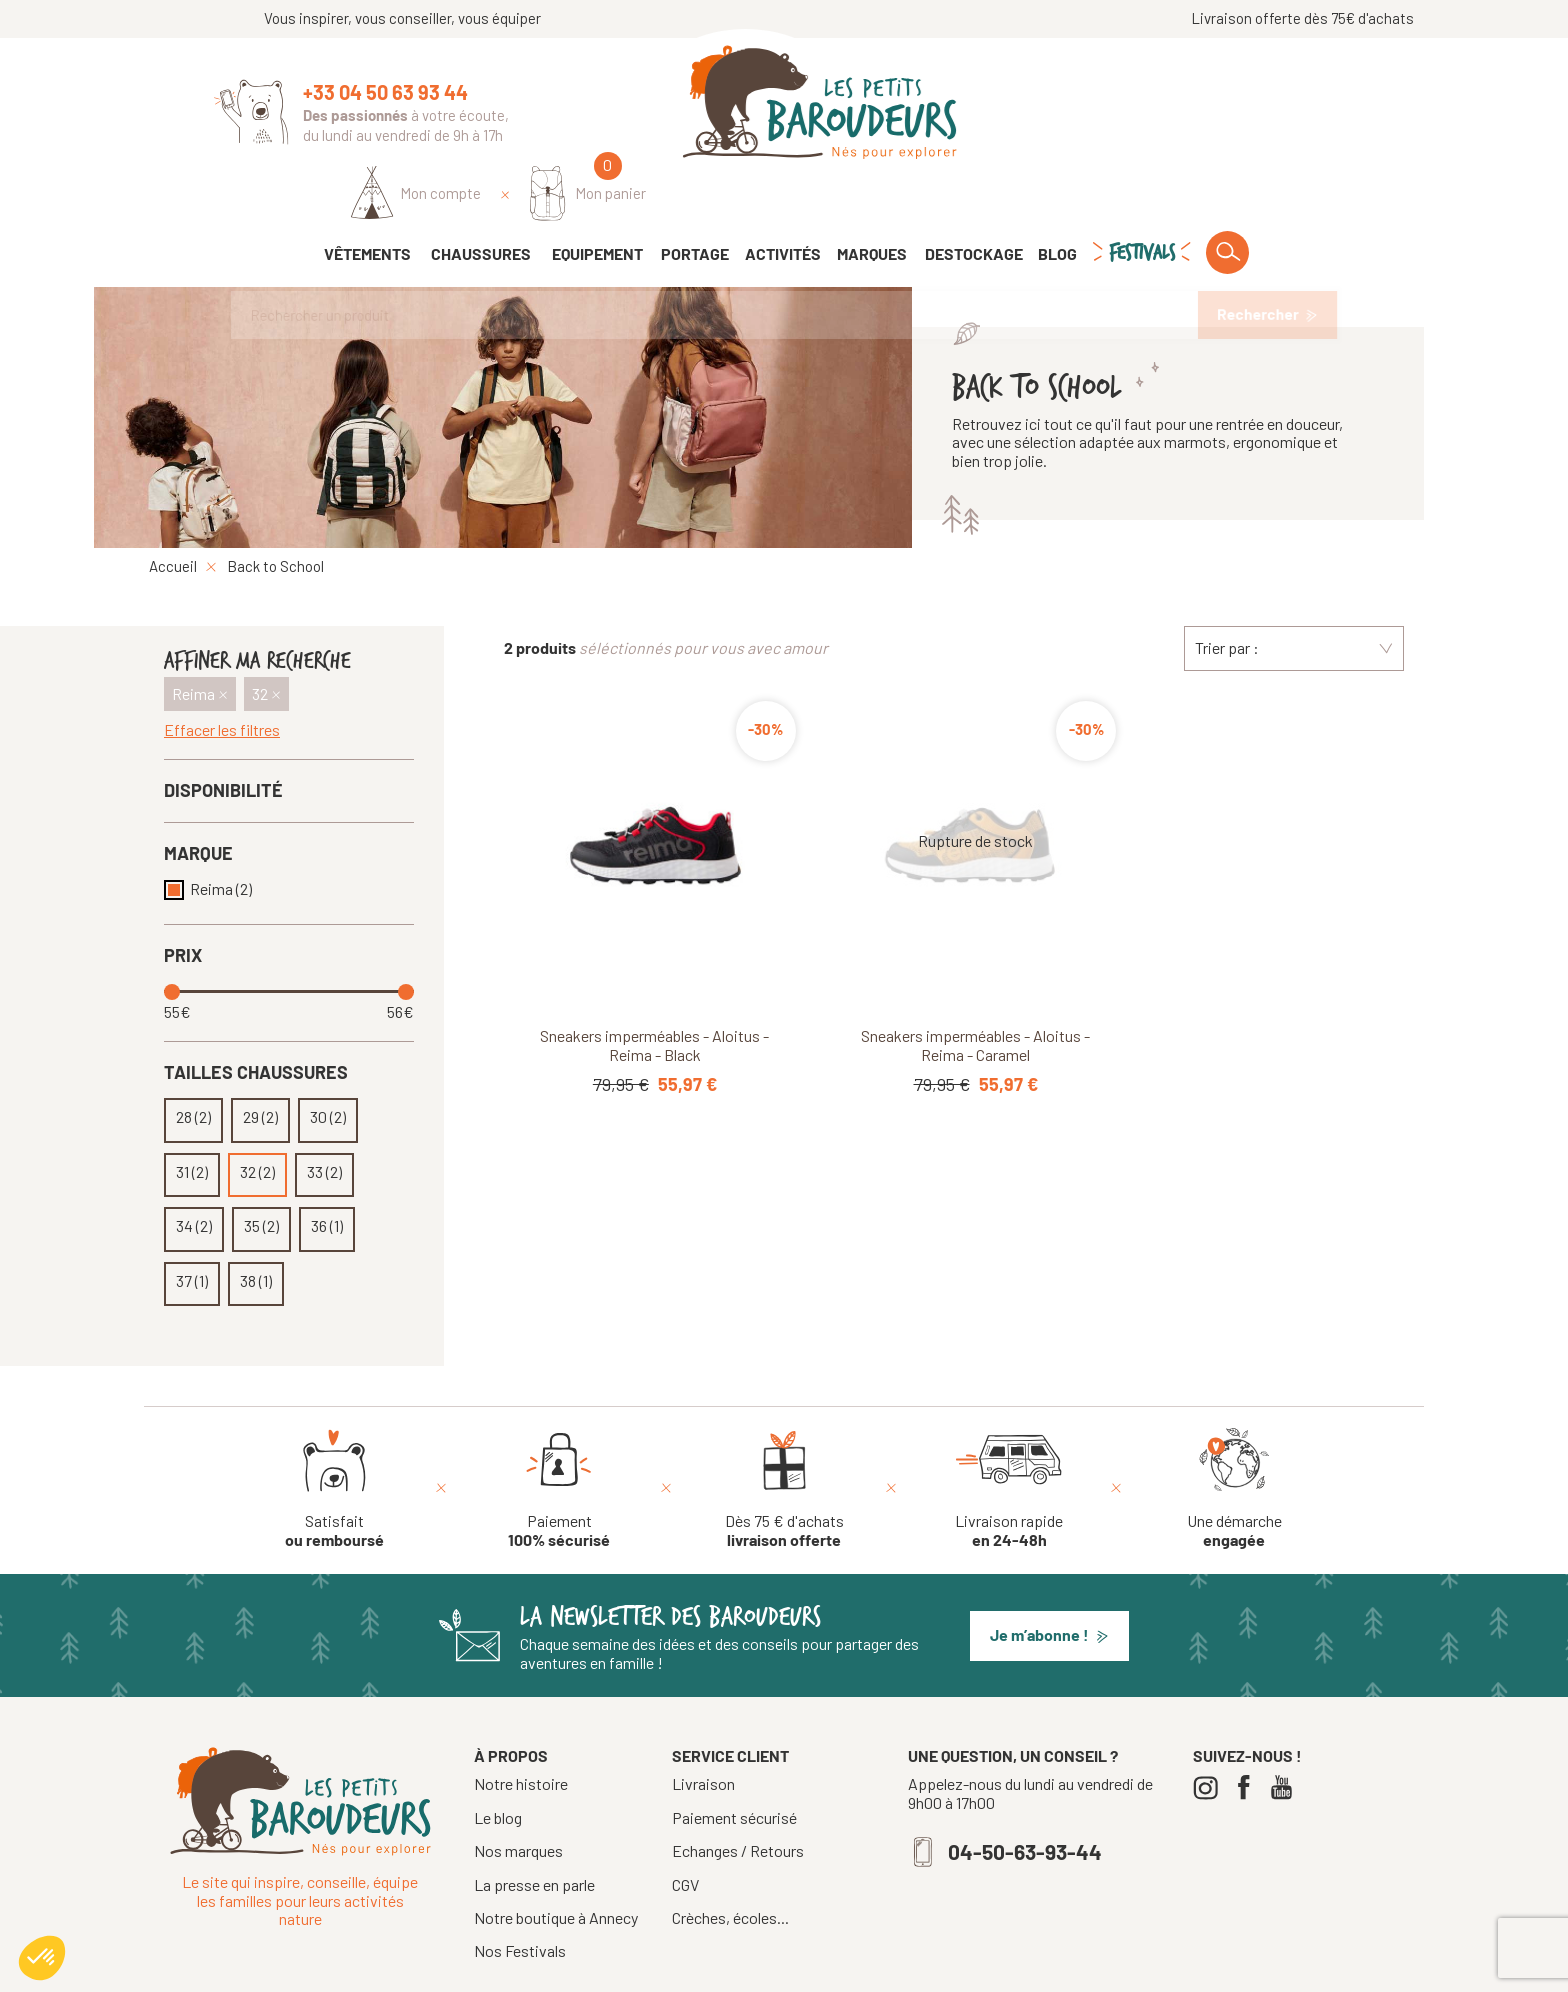 The image size is (1568, 1992). What do you see at coordinates (556, 1861) in the screenshot?
I see `Notre boutique à Annecy` at bounding box center [556, 1861].